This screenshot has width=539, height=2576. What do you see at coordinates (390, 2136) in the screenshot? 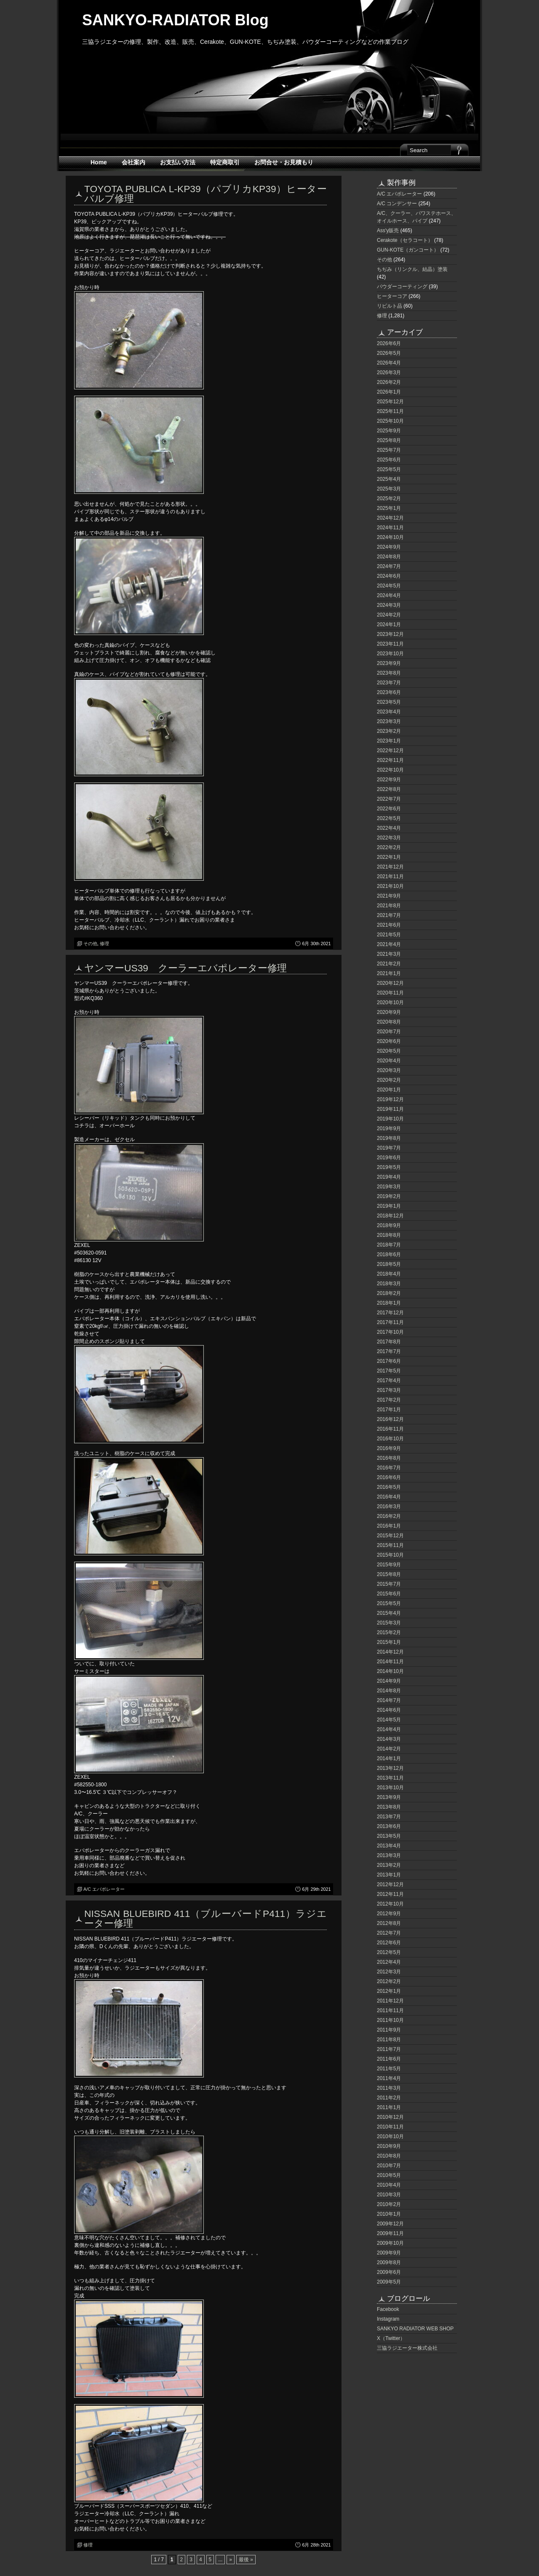
I see `2010年10月` at bounding box center [390, 2136].